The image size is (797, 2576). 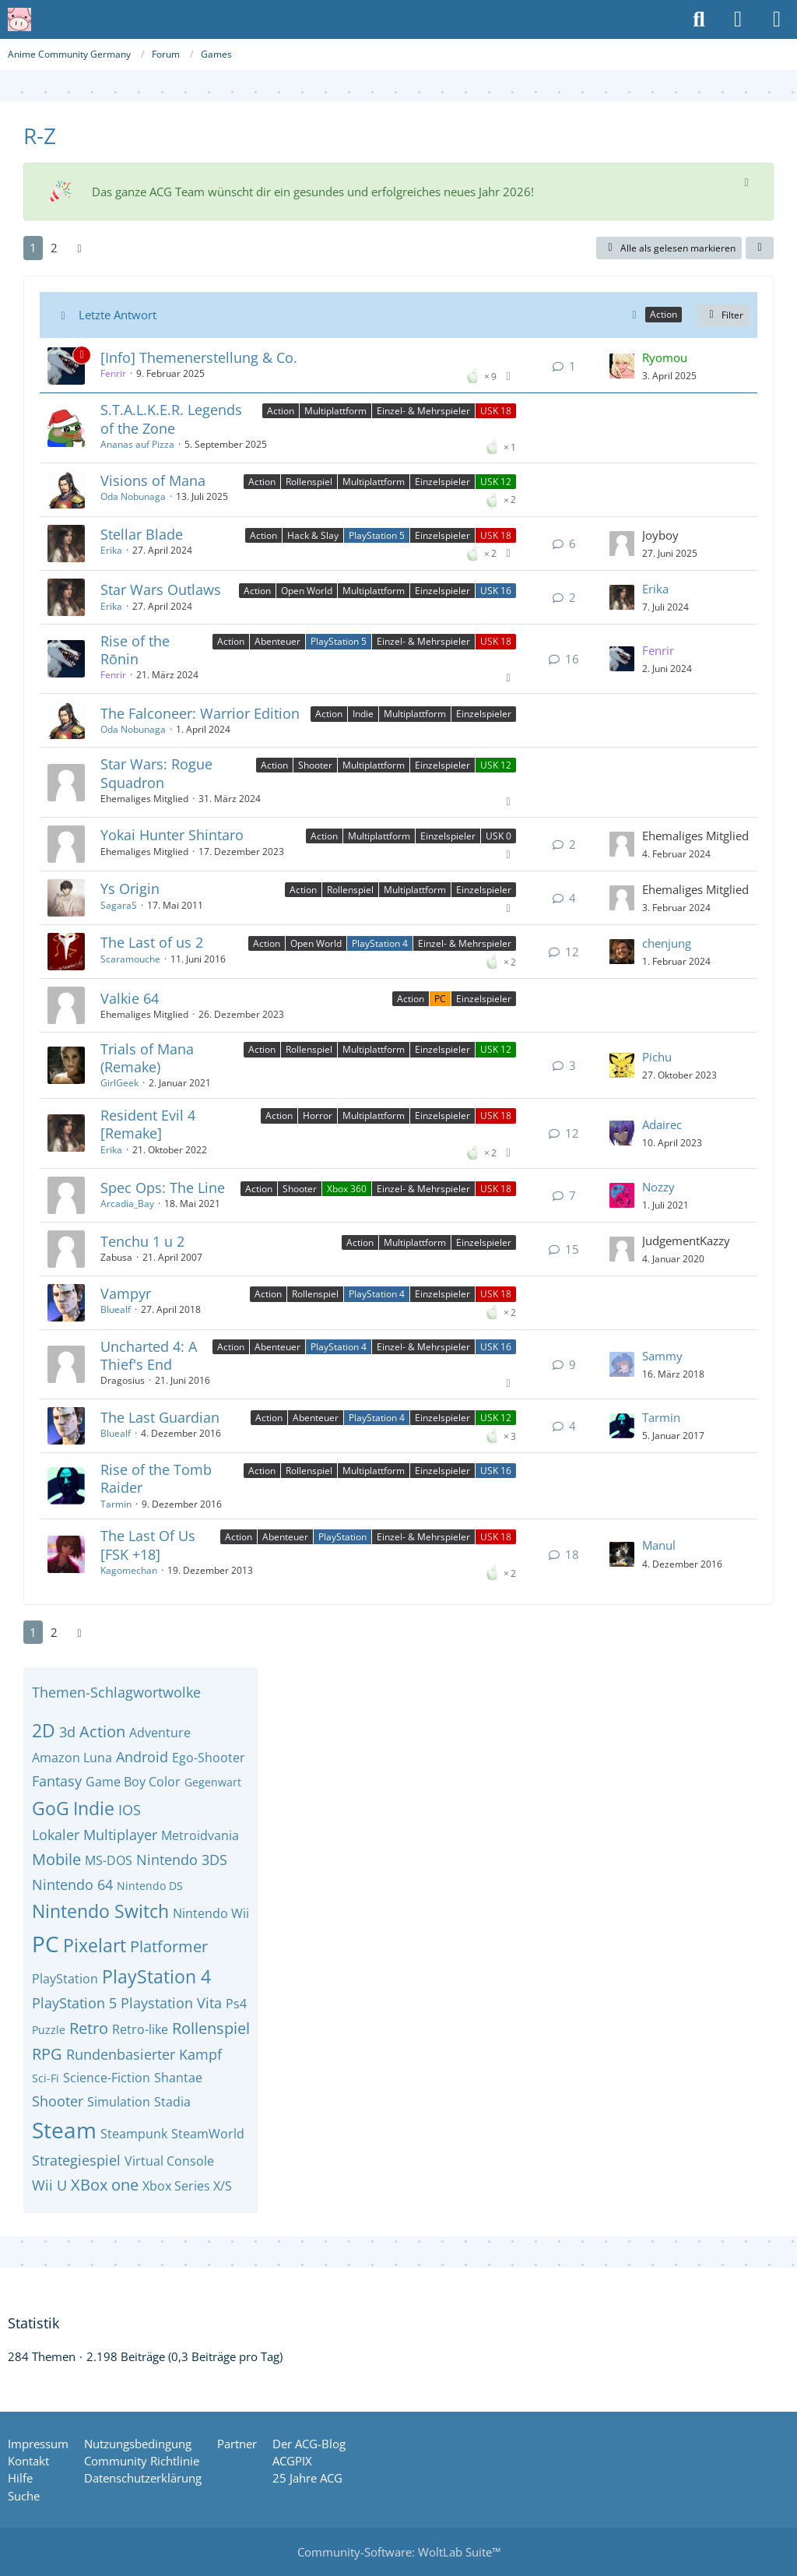 What do you see at coordinates (698, 19) in the screenshot?
I see `[Suche]` at bounding box center [698, 19].